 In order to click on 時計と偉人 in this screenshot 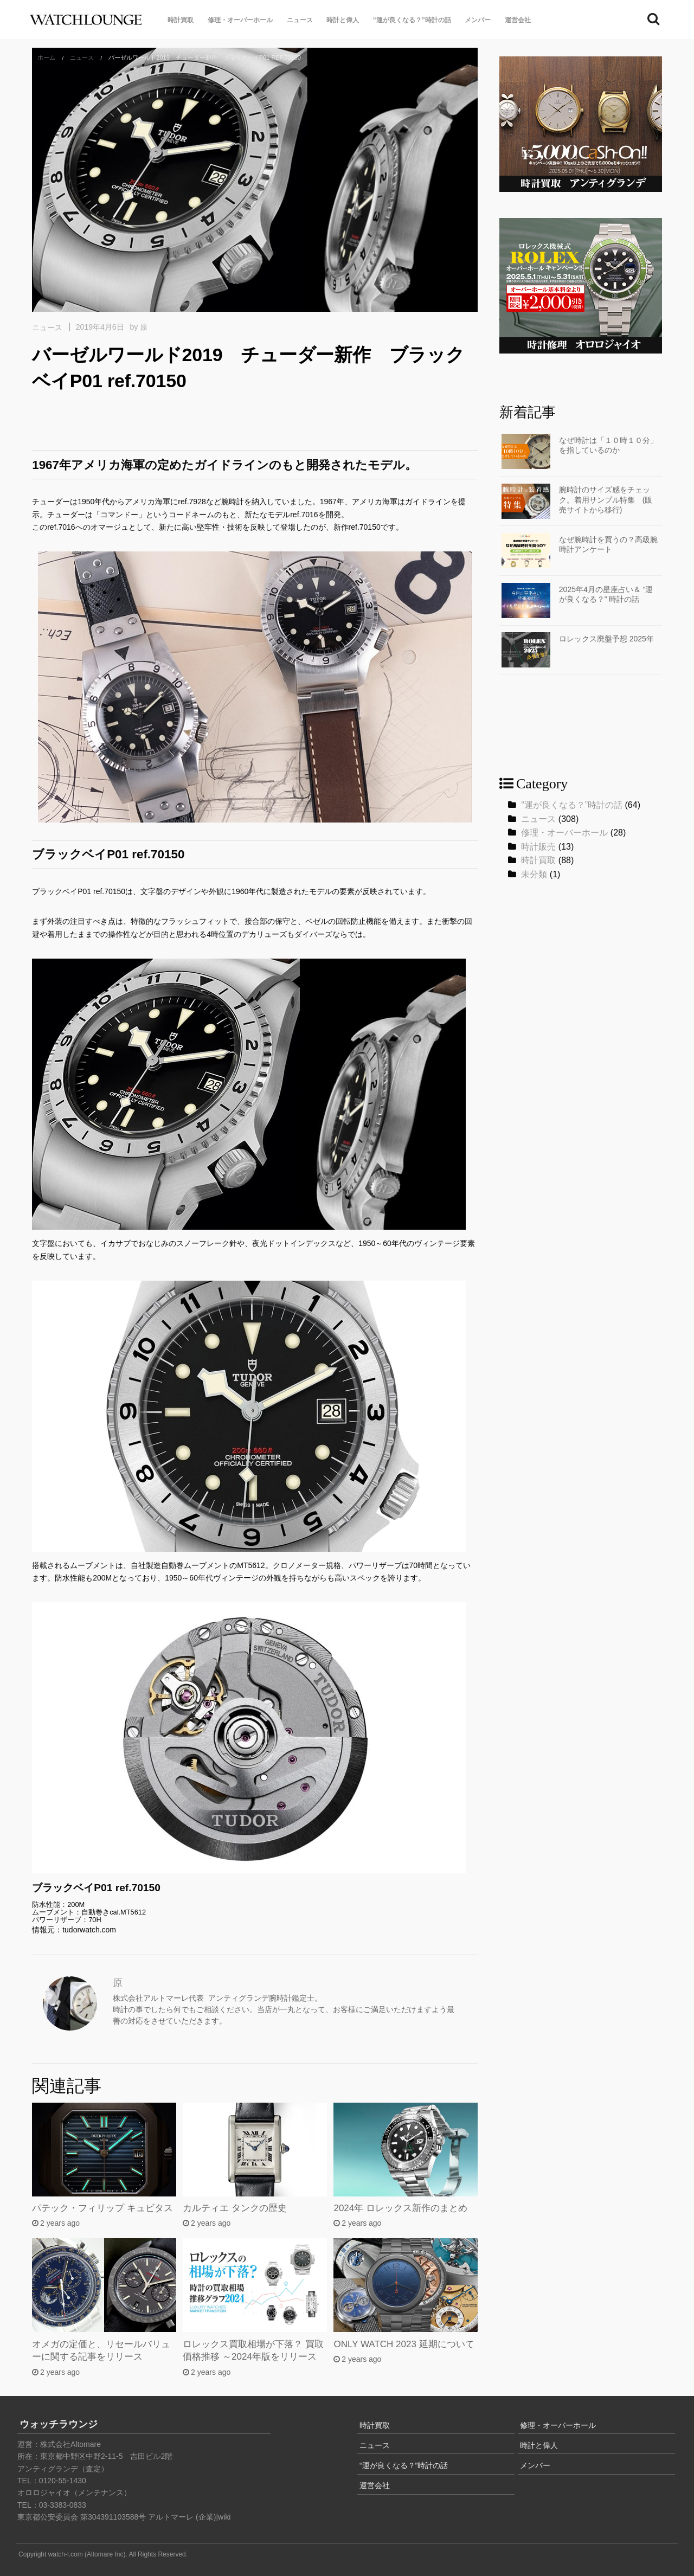, I will do `click(342, 20)`.